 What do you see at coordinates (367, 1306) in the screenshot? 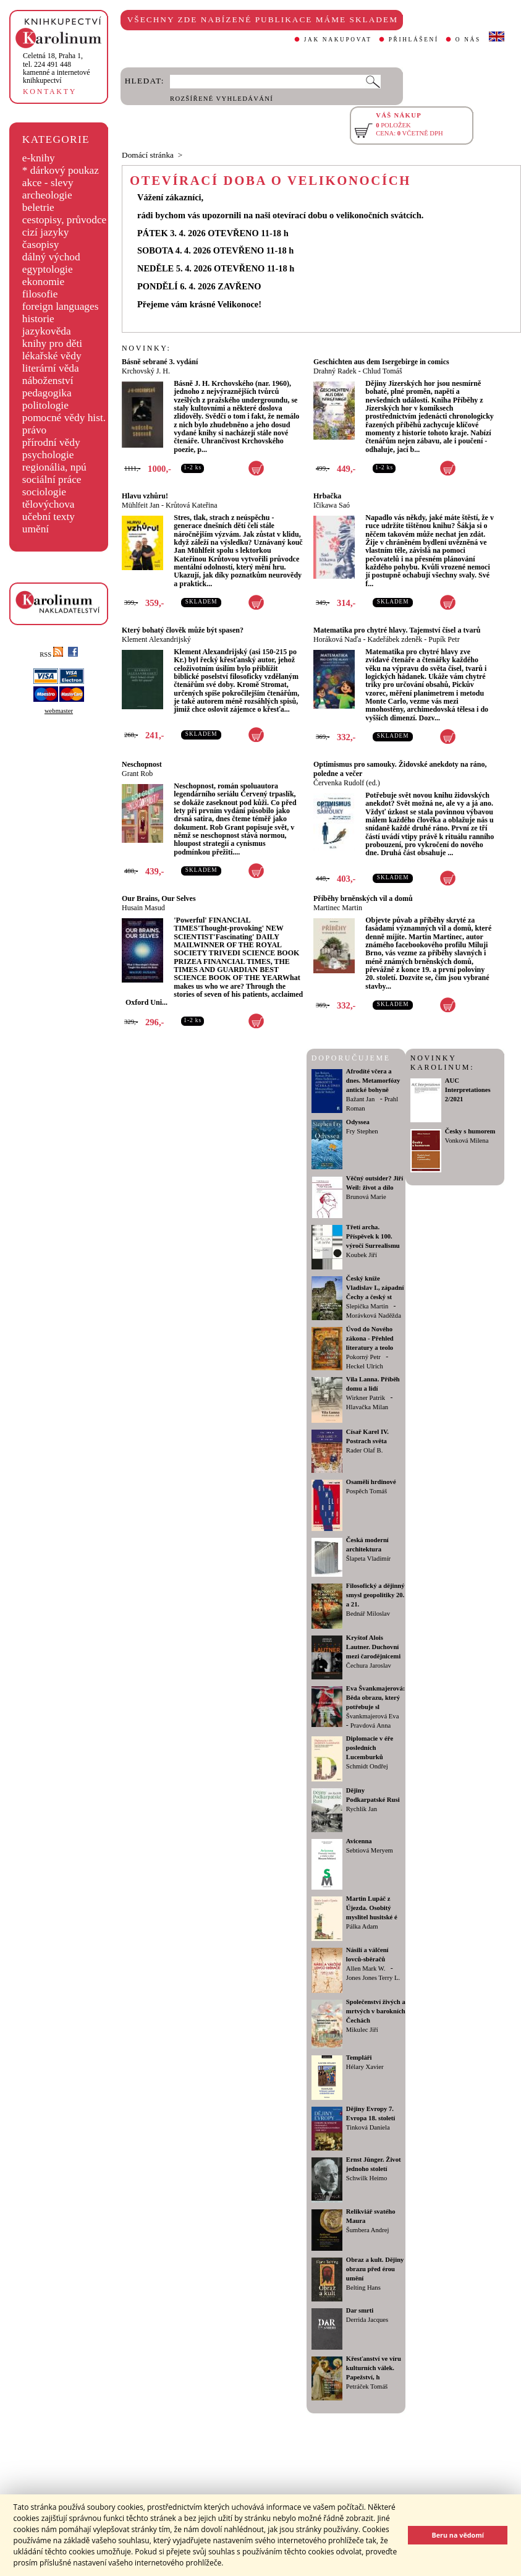
I see `Slepička Martin` at bounding box center [367, 1306].